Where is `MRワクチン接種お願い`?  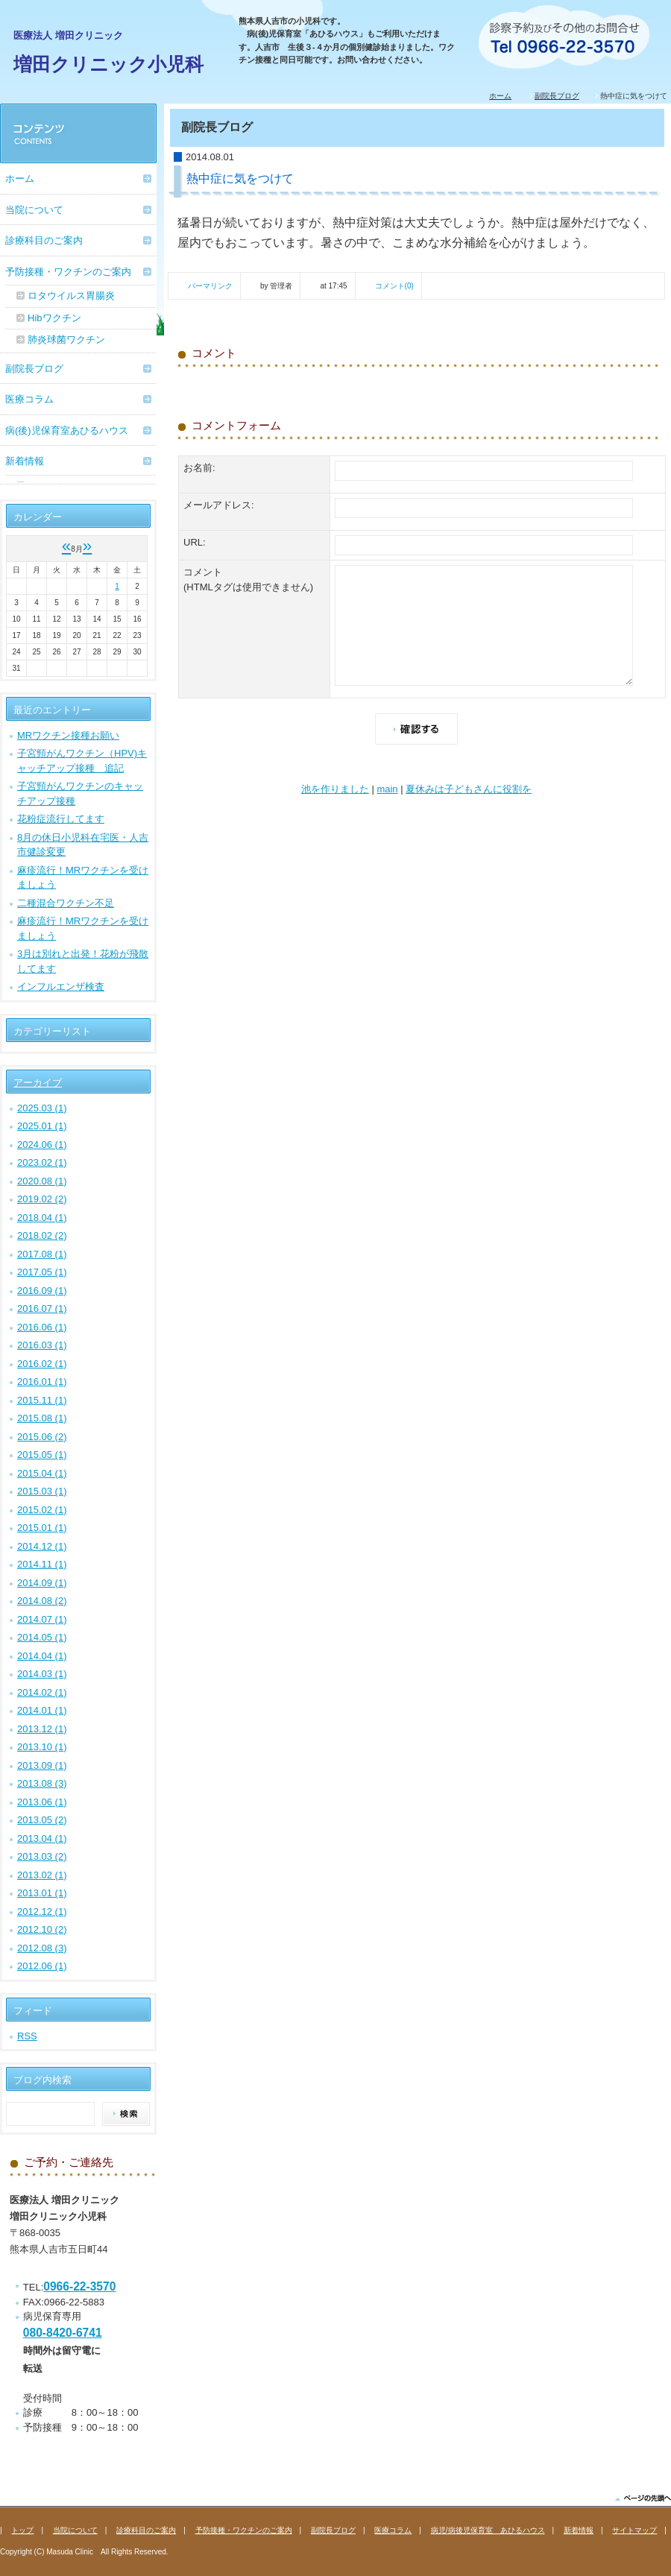 MRワクチン接種お願い is located at coordinates (68, 735).